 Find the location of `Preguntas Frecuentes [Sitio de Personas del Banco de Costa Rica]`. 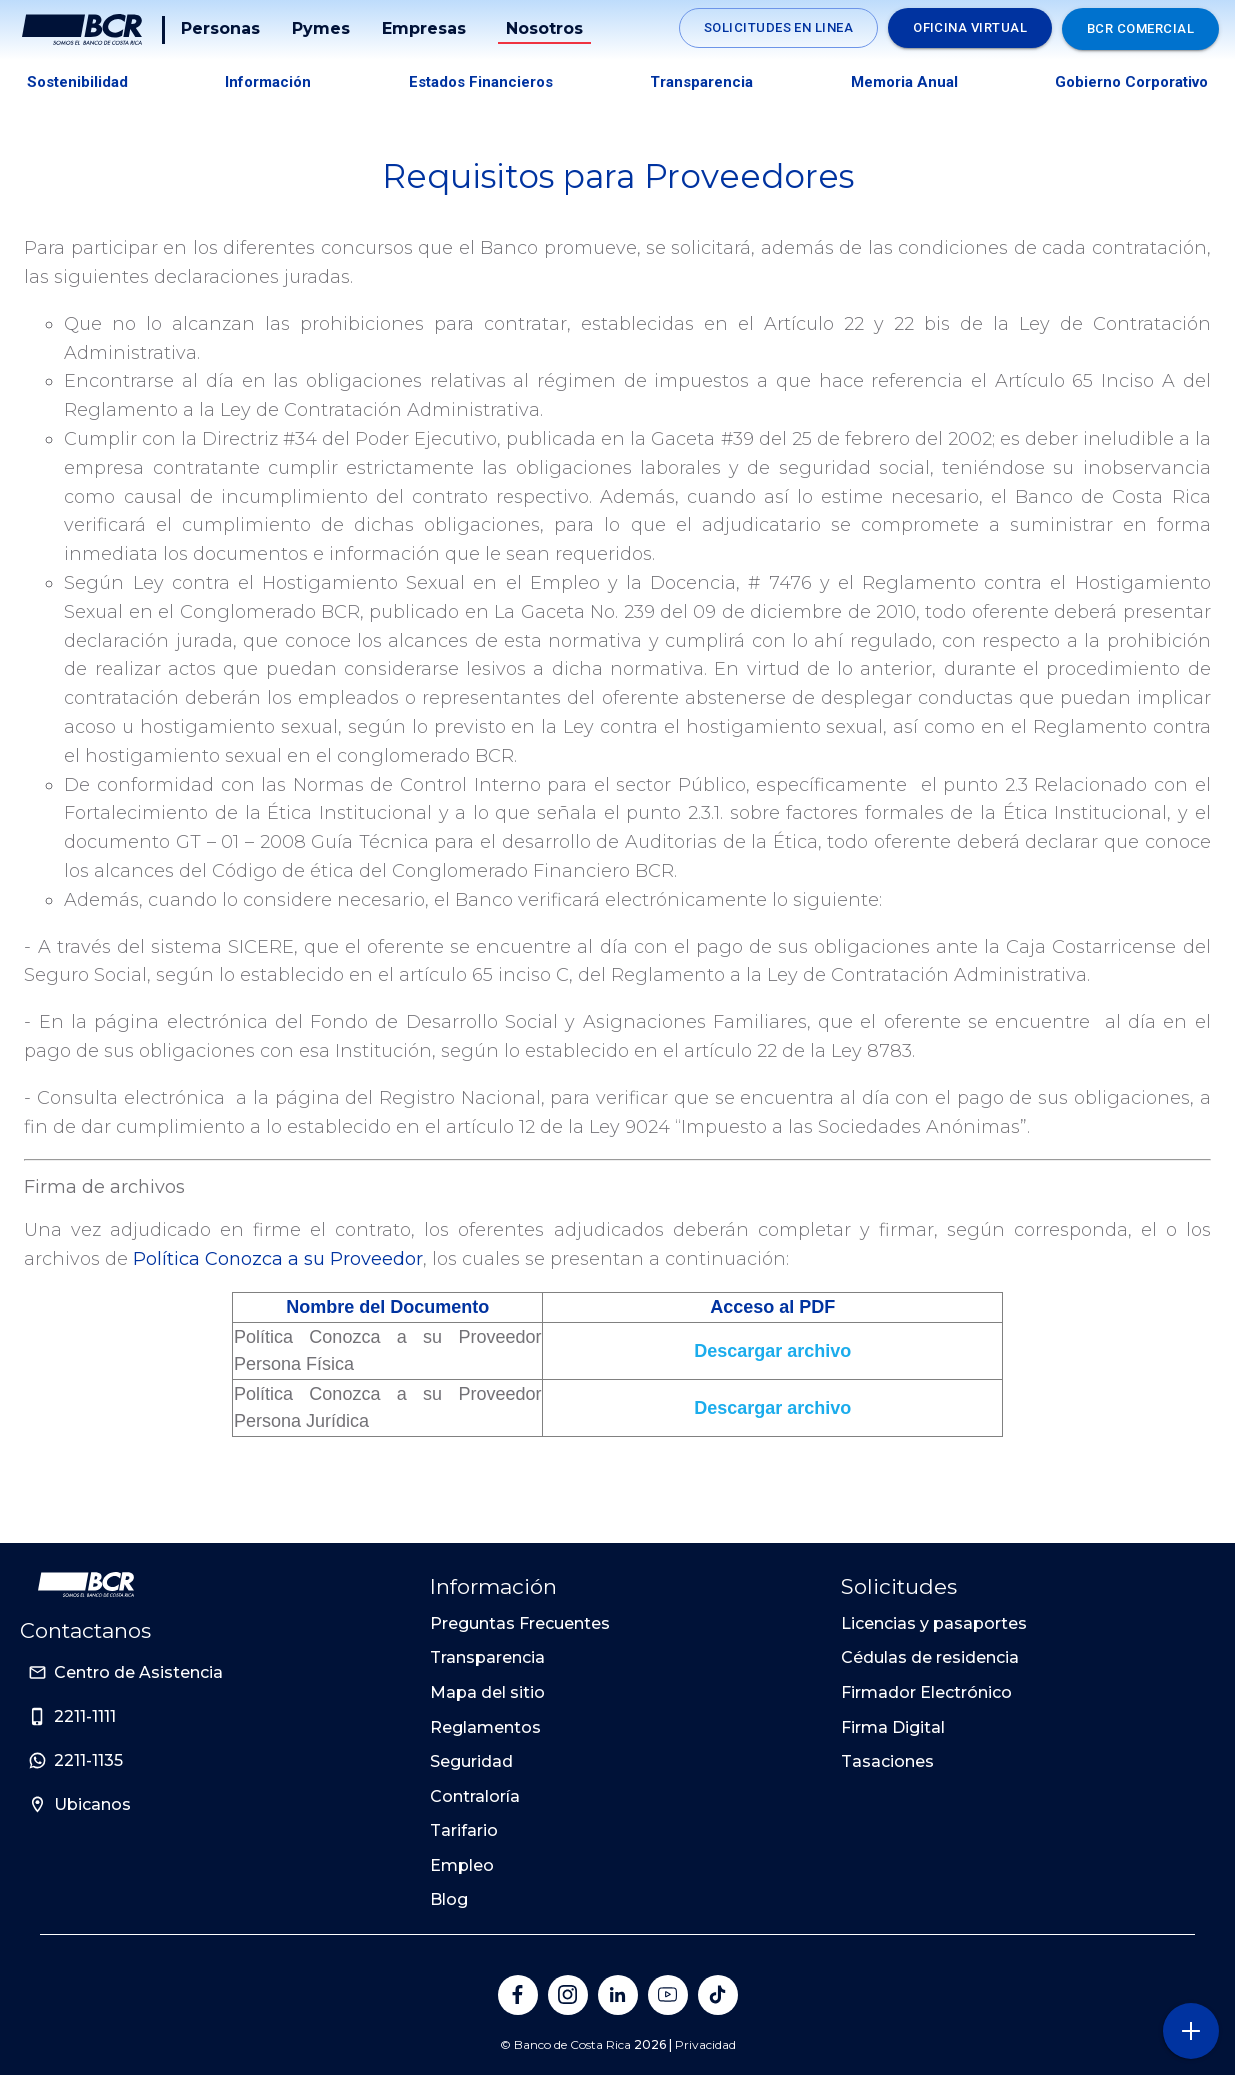

Preguntas Frecuentes [Sitio de Personas del Banco de Costa Rica] is located at coordinates (520, 1623).